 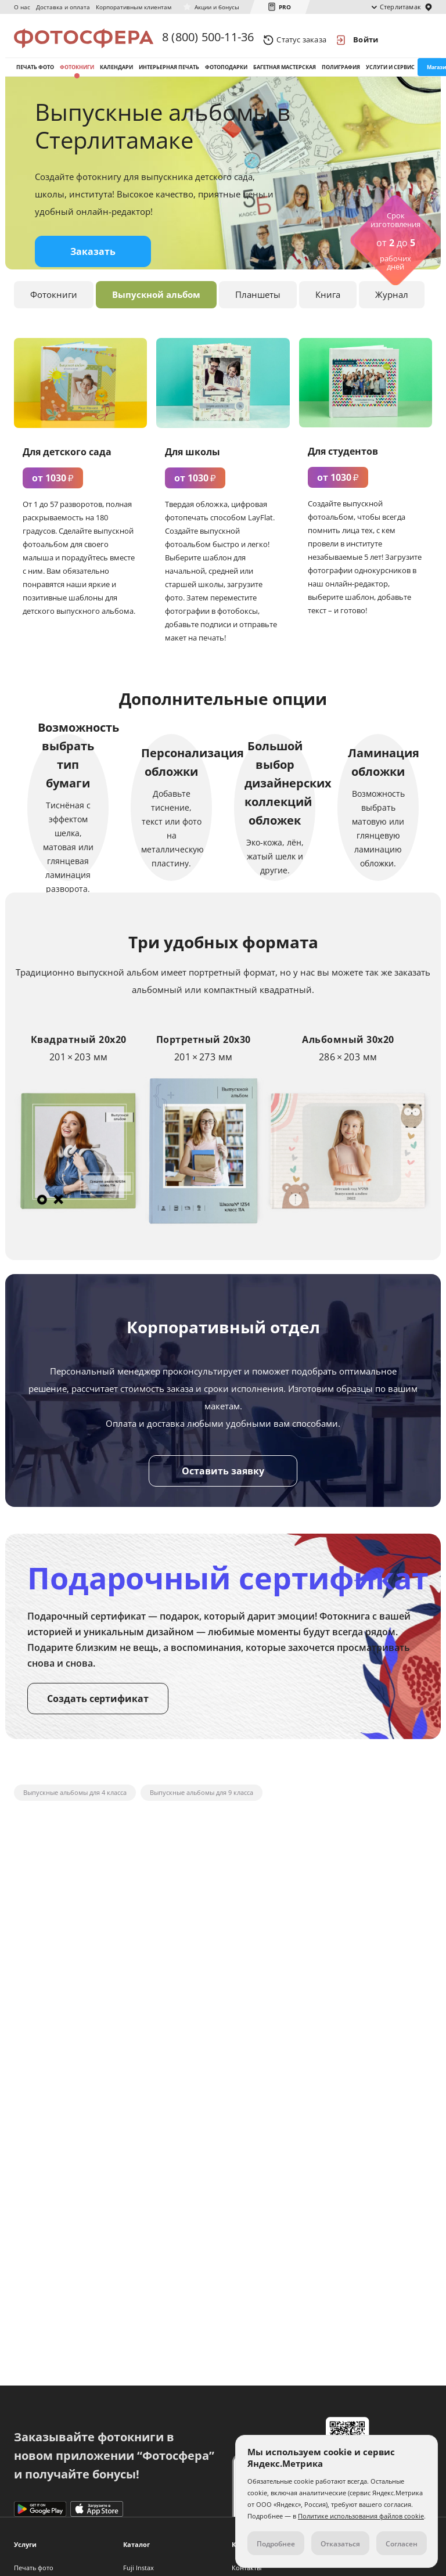 I want to click on Доставка и оплата, so click(x=63, y=7).